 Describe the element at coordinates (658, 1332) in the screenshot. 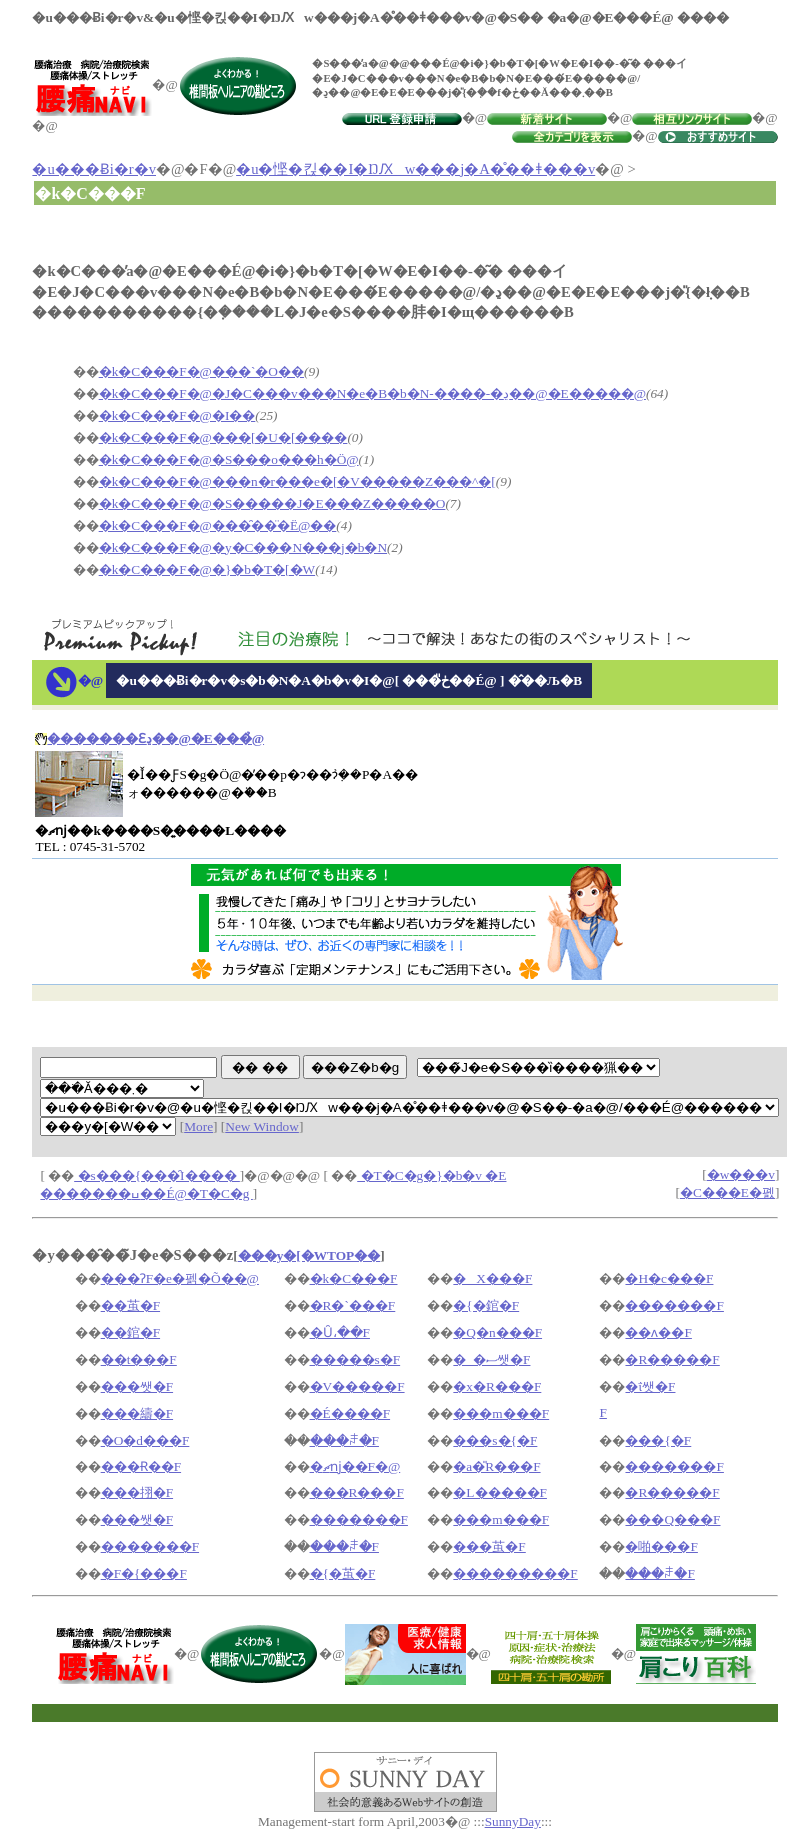

I see `��ʌ��F` at that location.